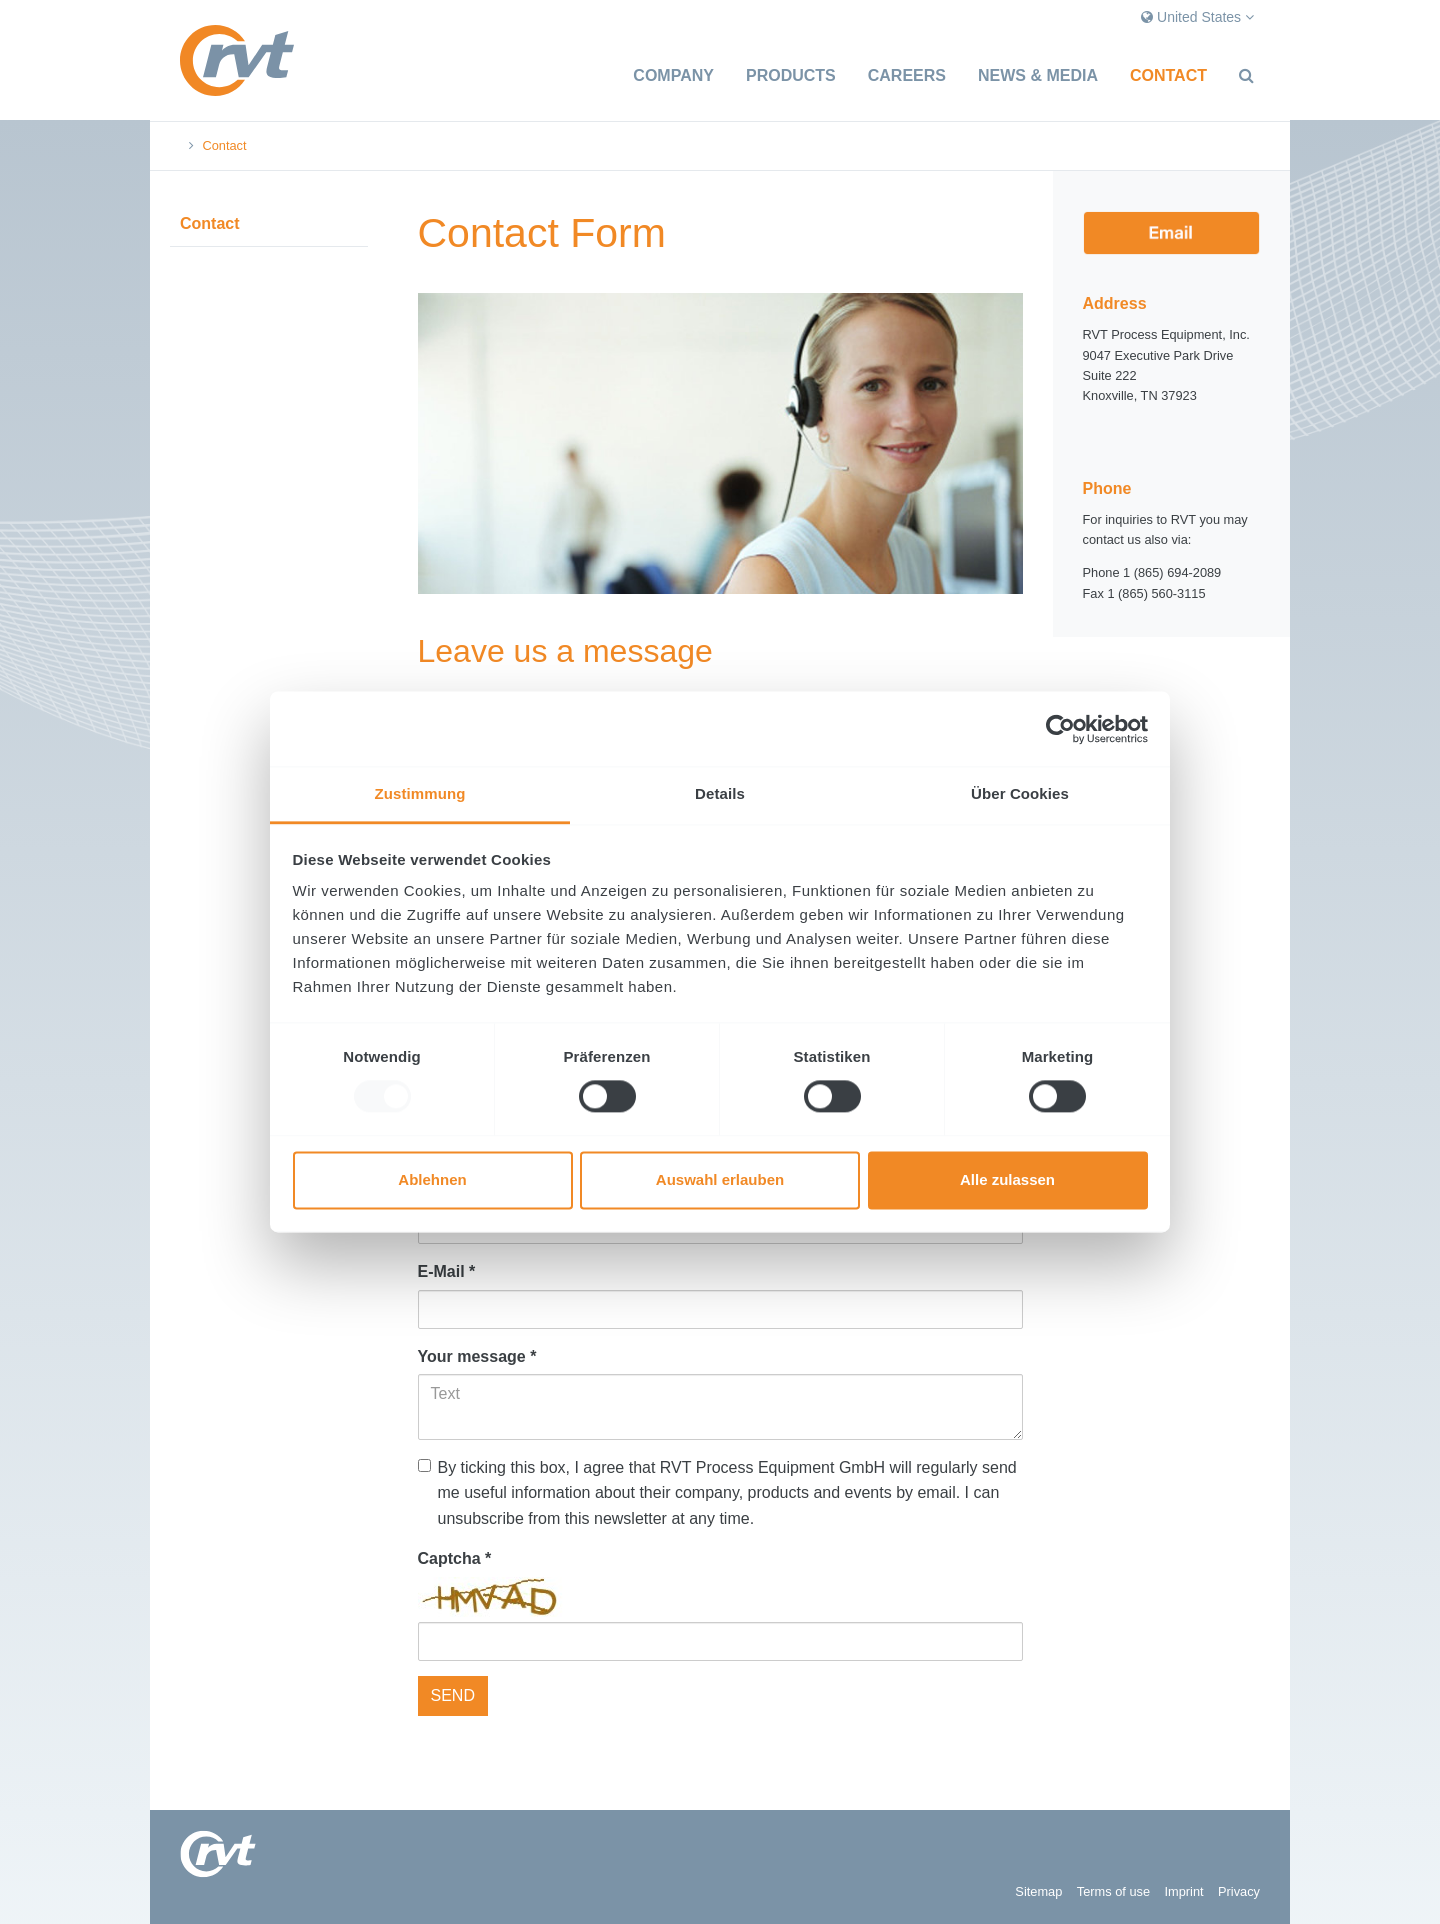  I want to click on Auswahl erlauben, so click(720, 1179).